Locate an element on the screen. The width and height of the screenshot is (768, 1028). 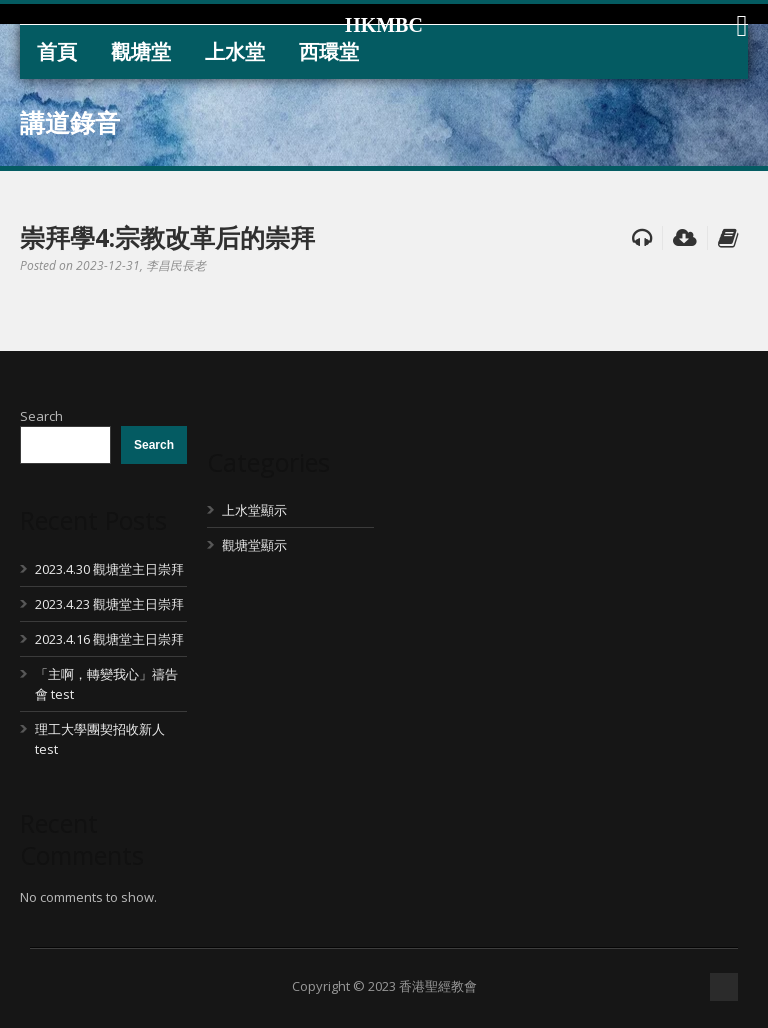
2023.4.16 觀塘堂主日崇拜 is located at coordinates (109, 639).